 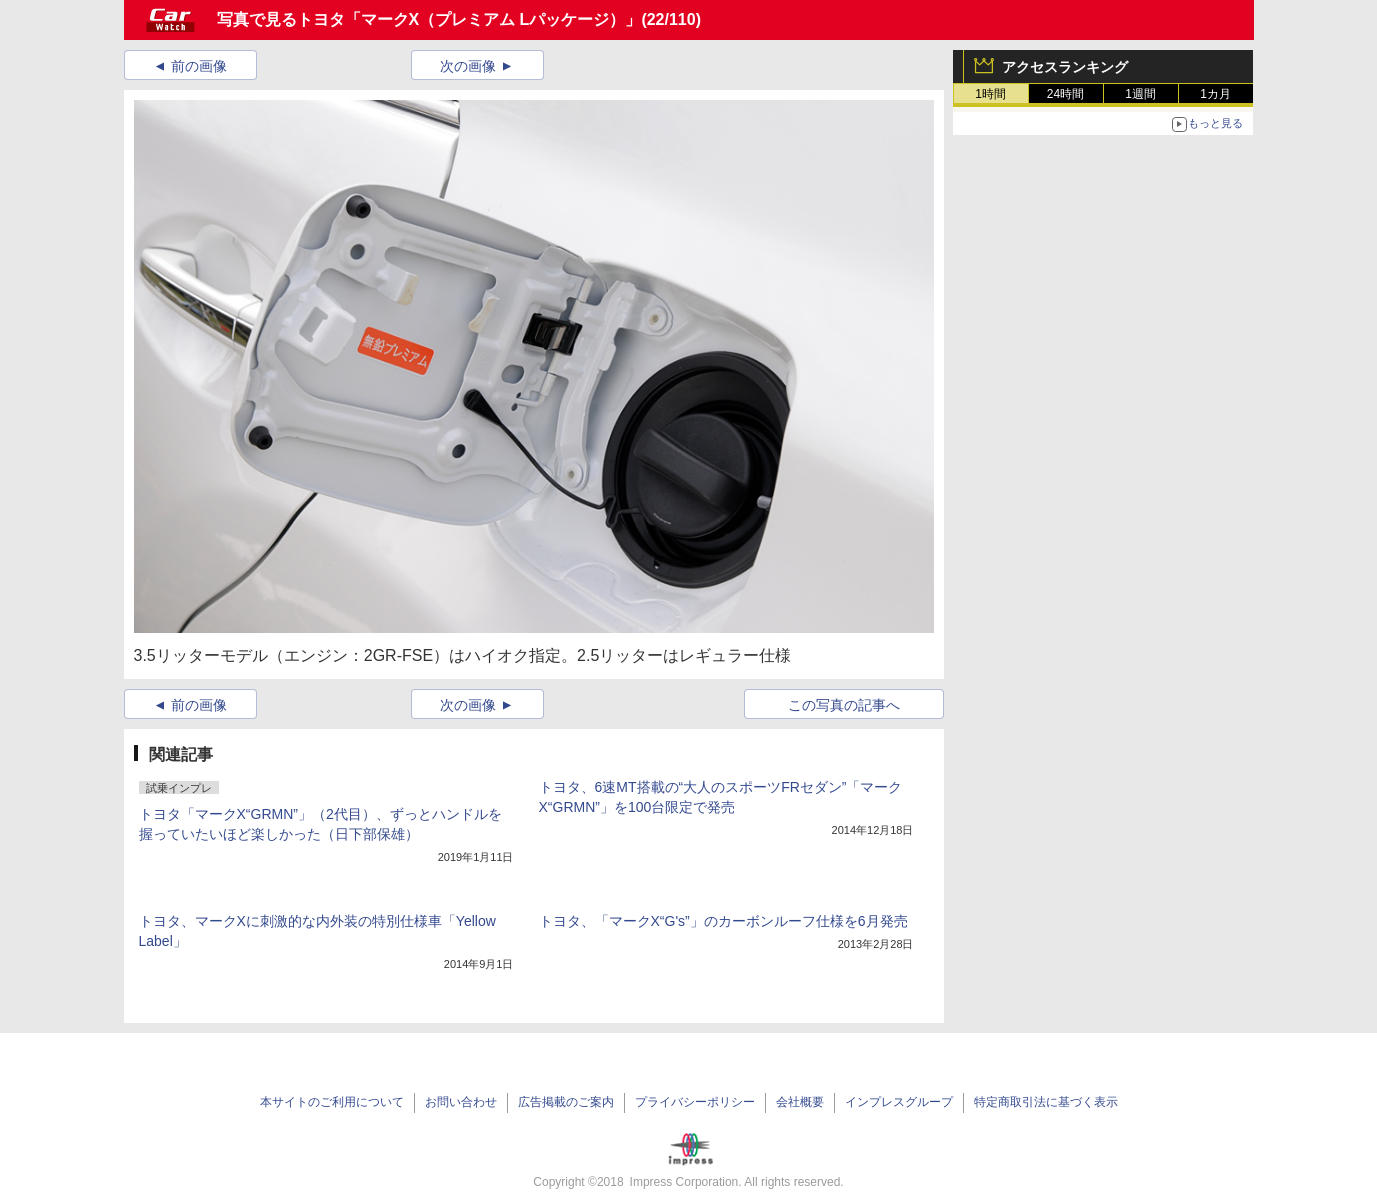 I want to click on トヨタ、「マークX“G's”」のカーボンルーフ仕様を6月発売, so click(x=723, y=921).